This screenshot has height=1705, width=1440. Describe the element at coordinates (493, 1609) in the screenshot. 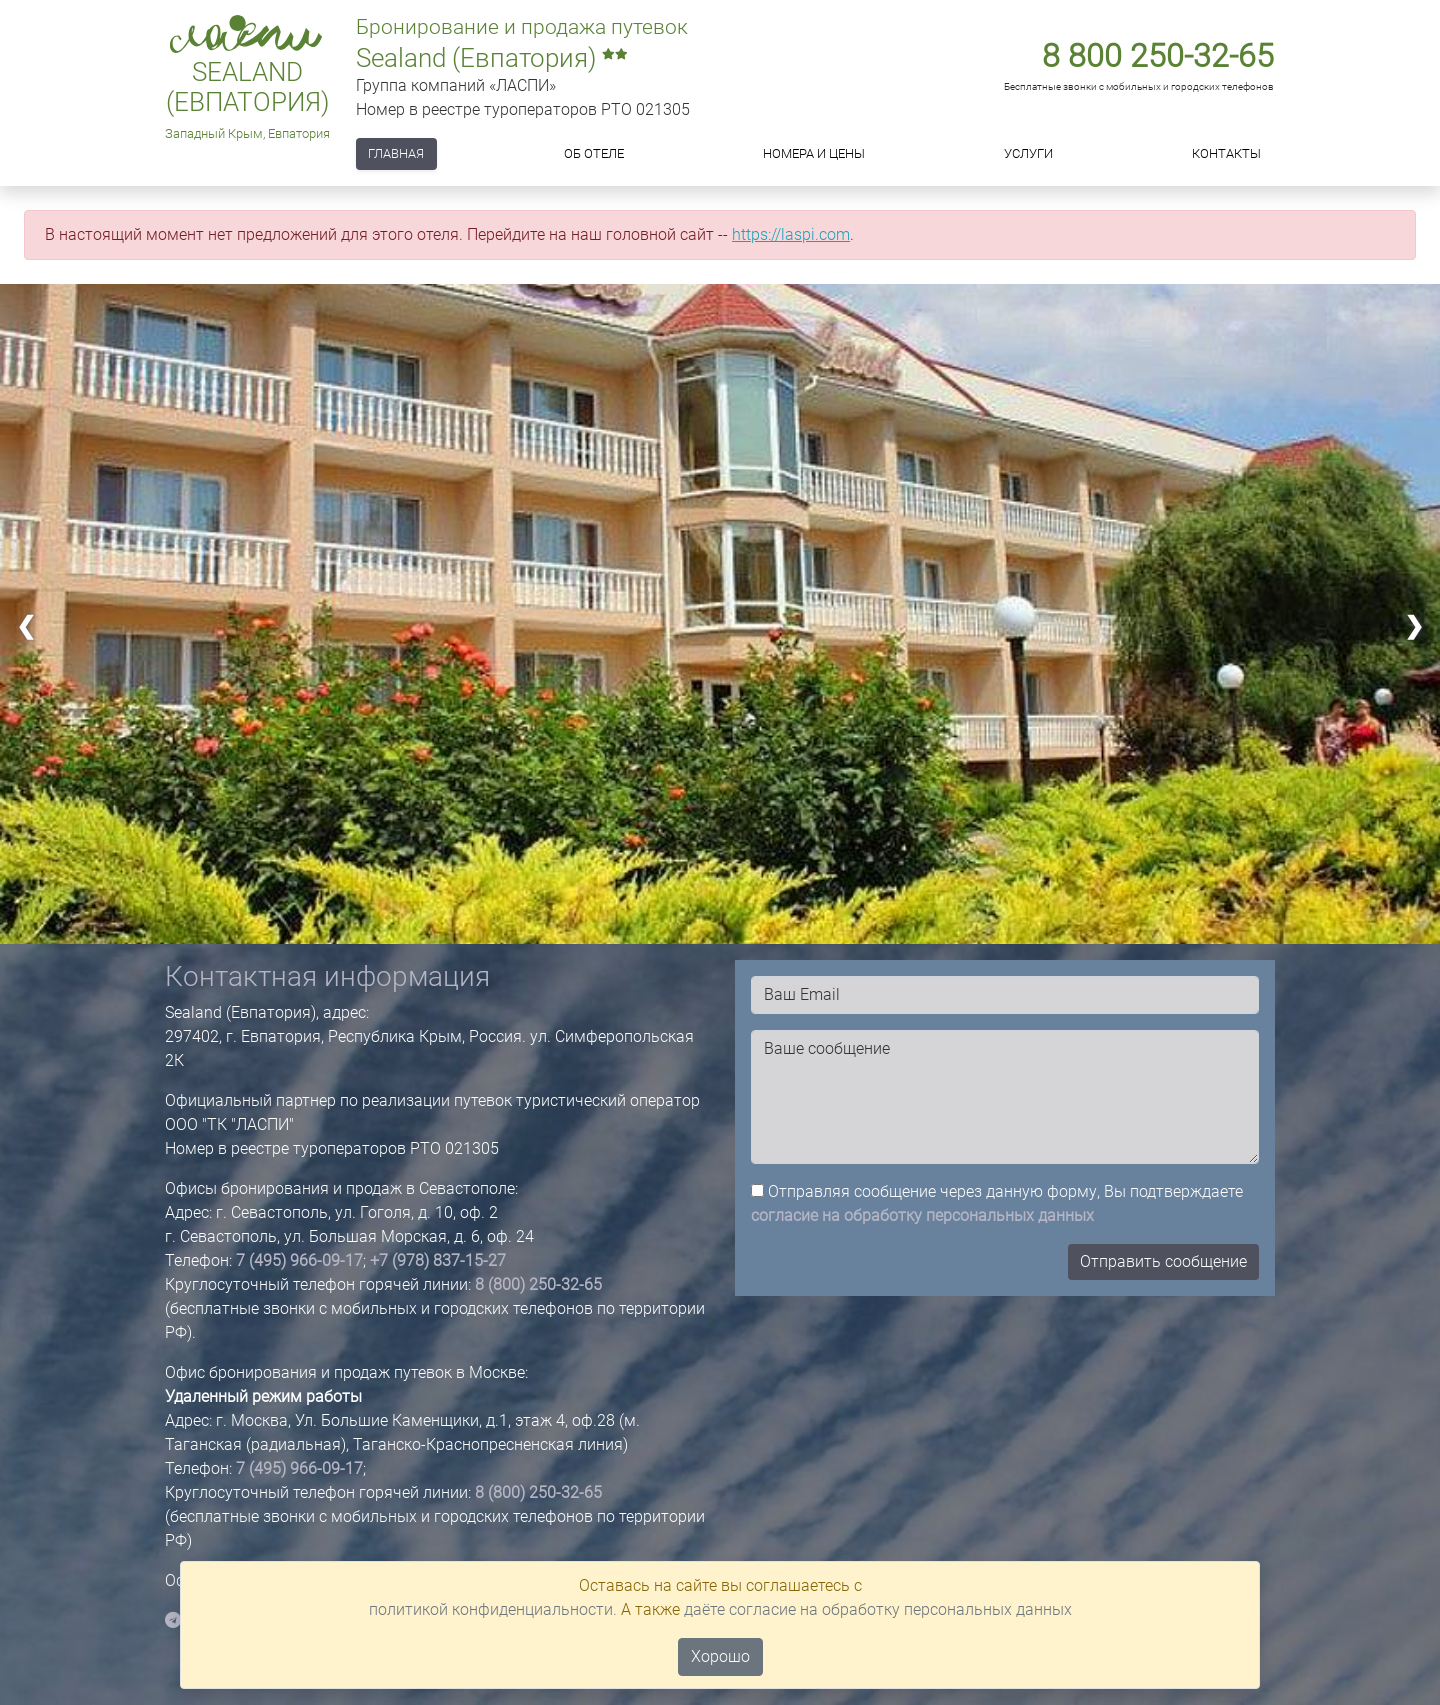

I see `политикой конфиденциальности.` at that location.